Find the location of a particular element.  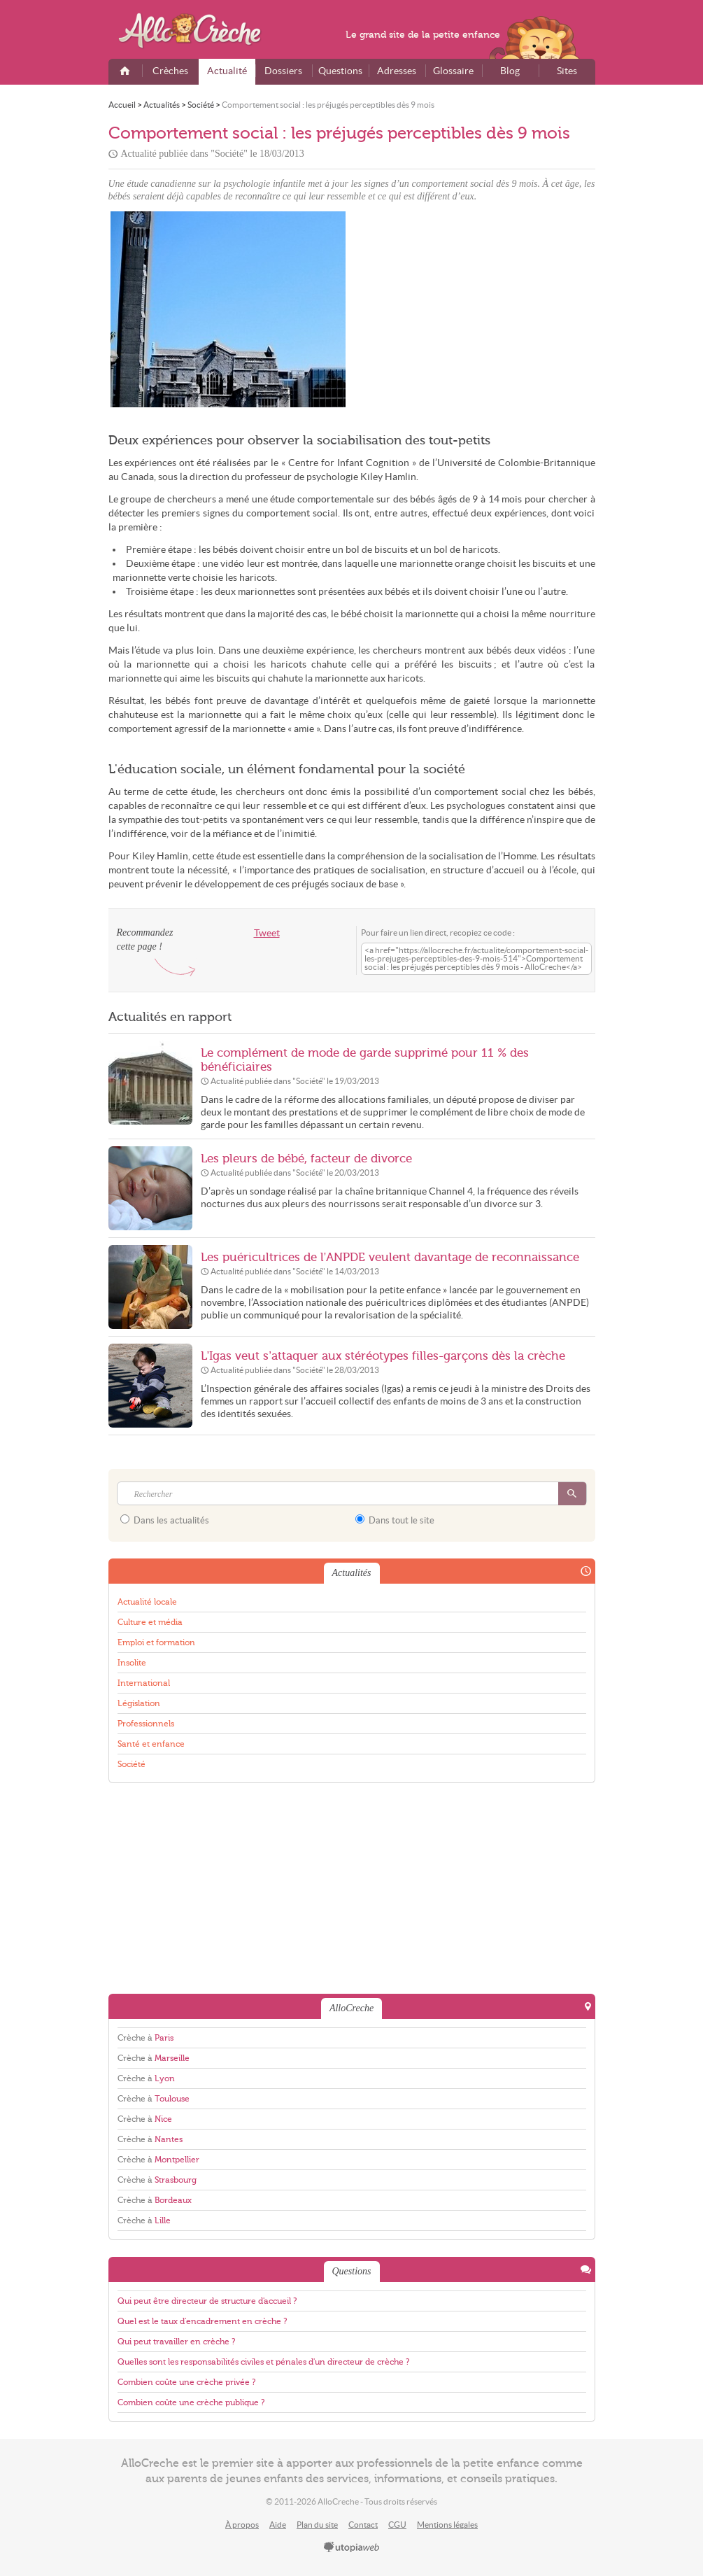

Insolite is located at coordinates (132, 1663).